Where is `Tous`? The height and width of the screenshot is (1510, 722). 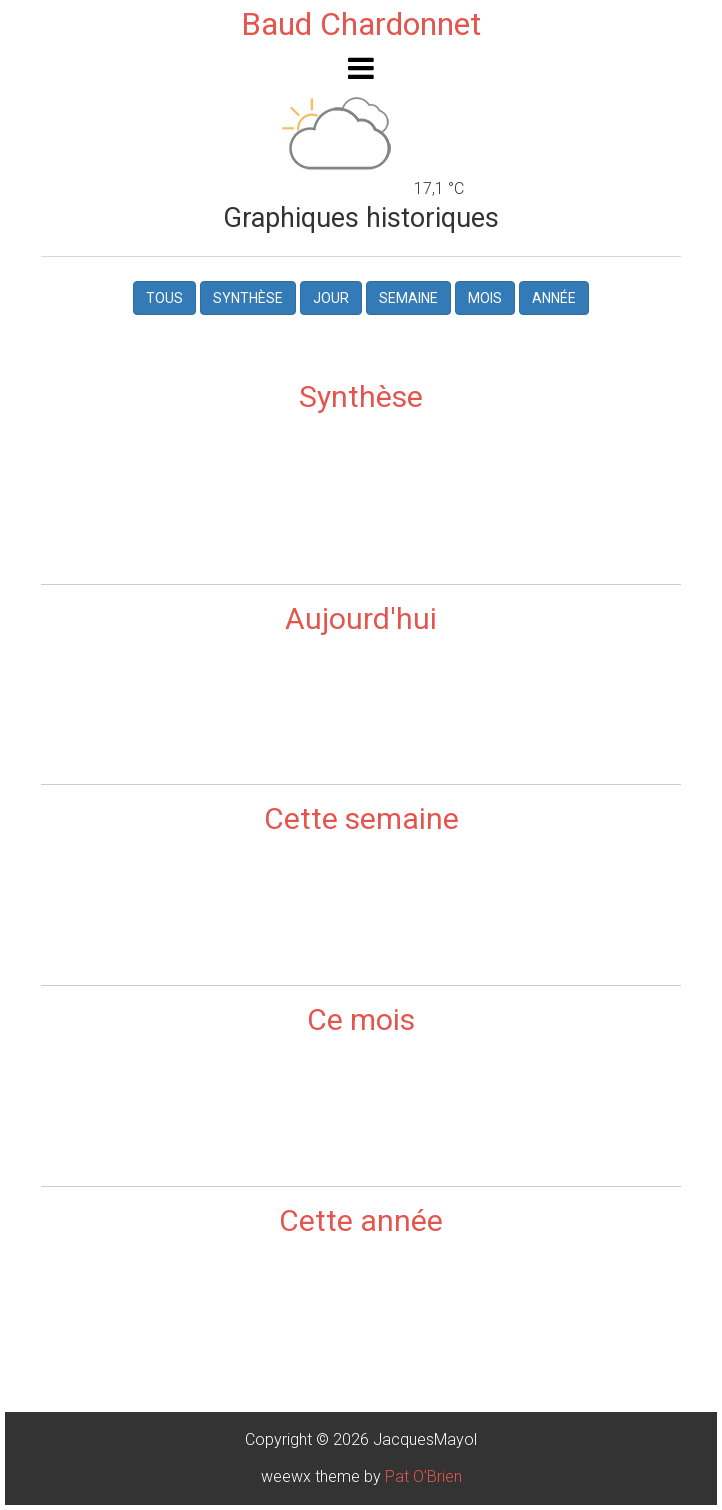 Tous is located at coordinates (164, 298).